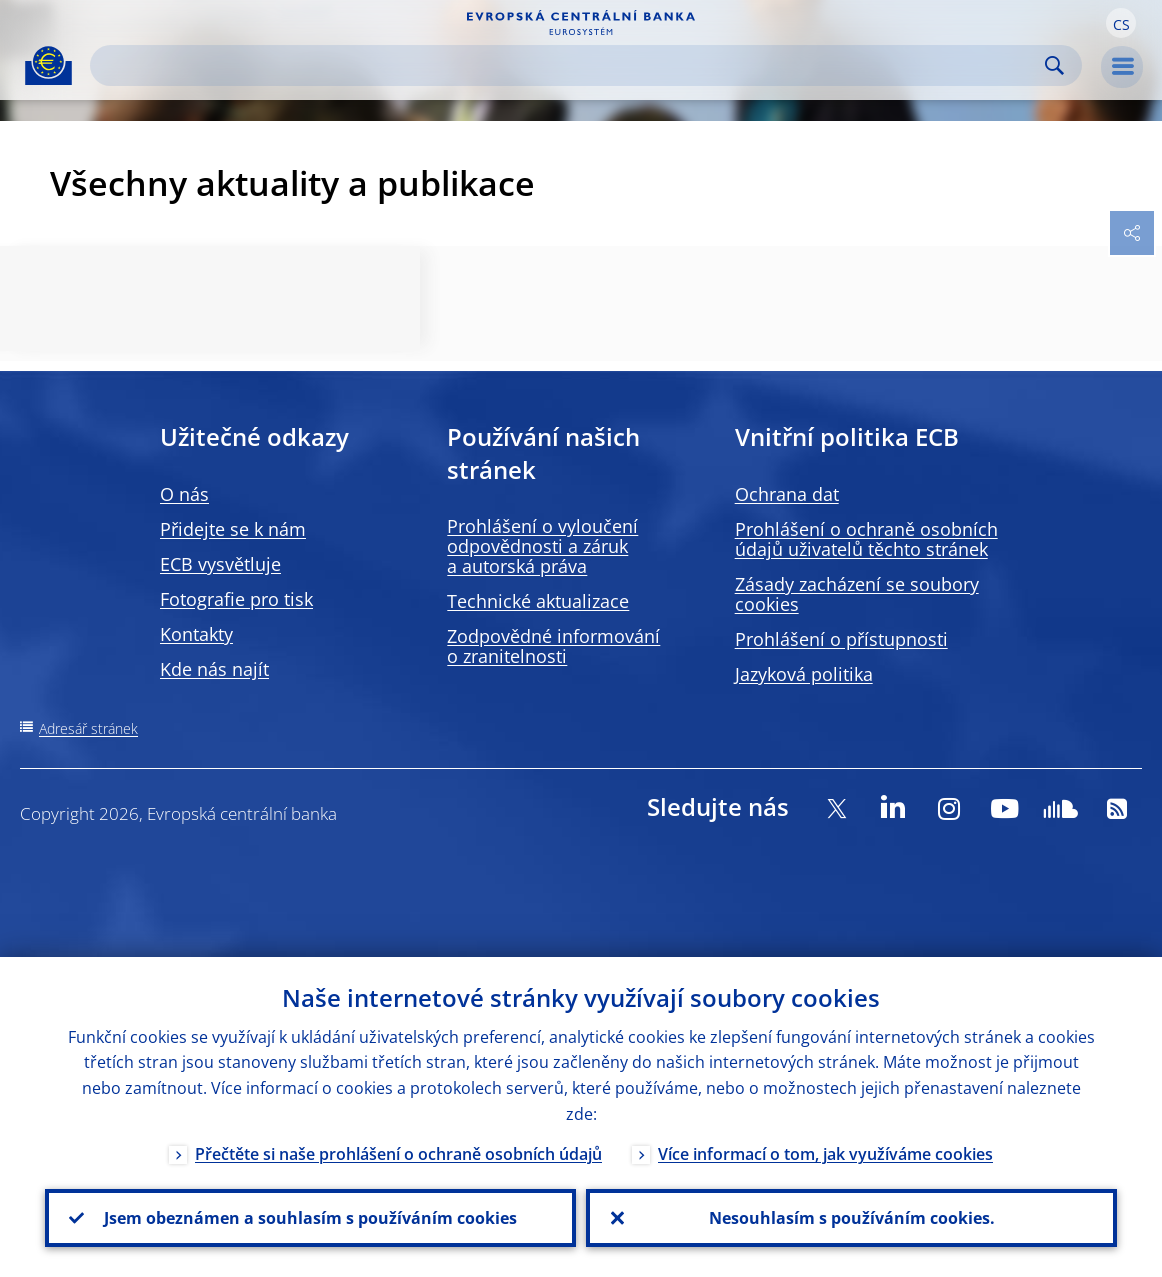 The image size is (1162, 1277). Describe the element at coordinates (184, 494) in the screenshot. I see `O nás` at that location.